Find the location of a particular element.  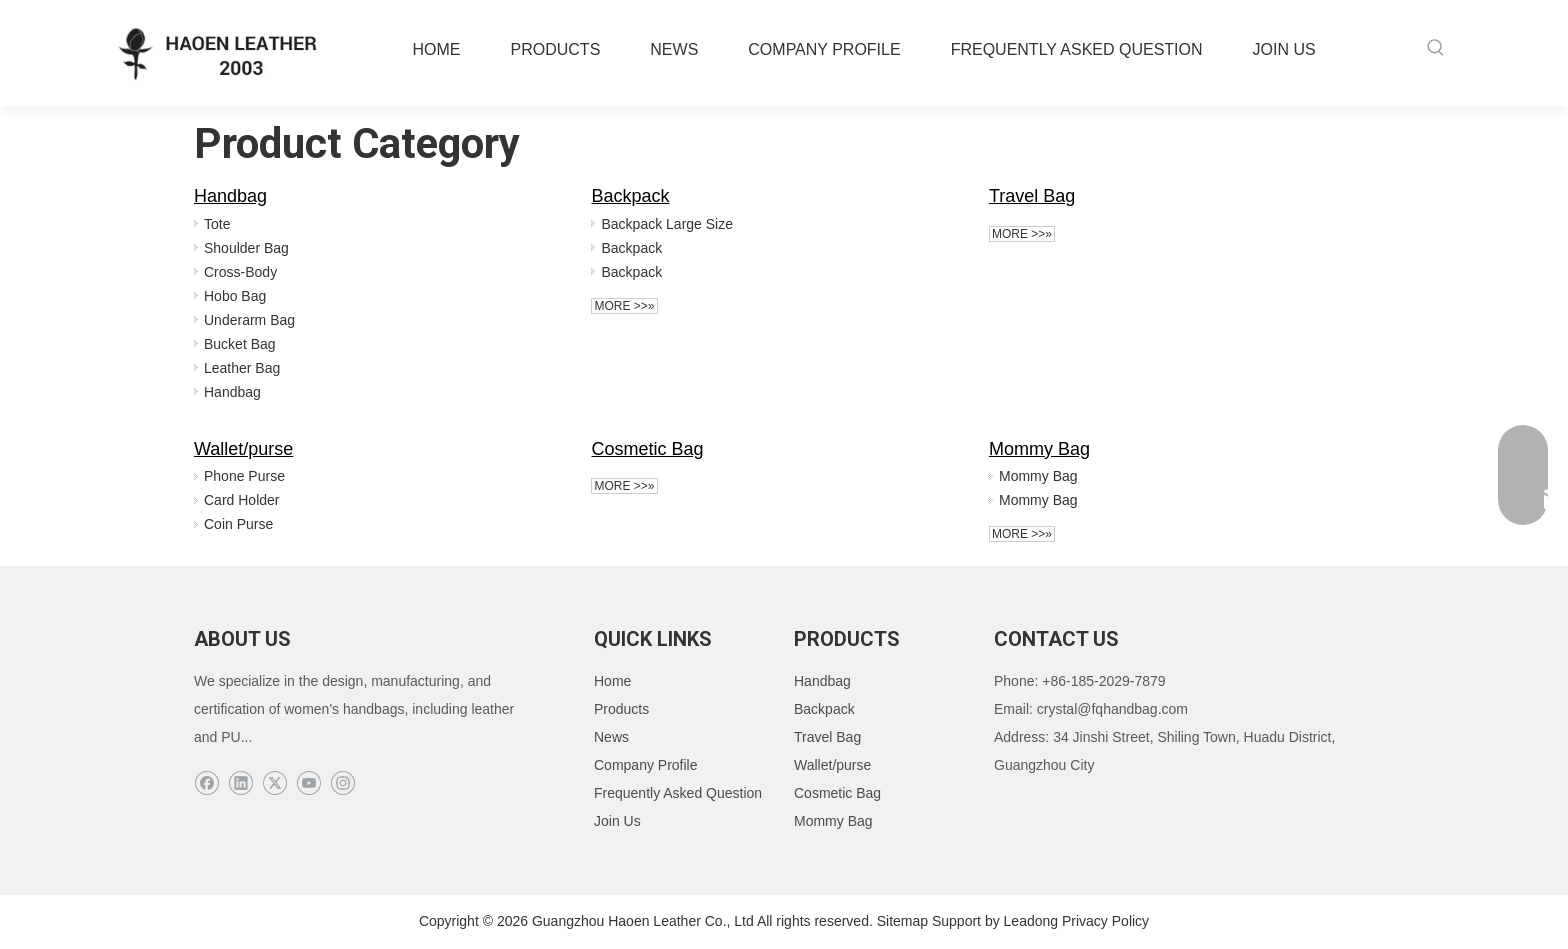

Sitemap is located at coordinates (902, 921).